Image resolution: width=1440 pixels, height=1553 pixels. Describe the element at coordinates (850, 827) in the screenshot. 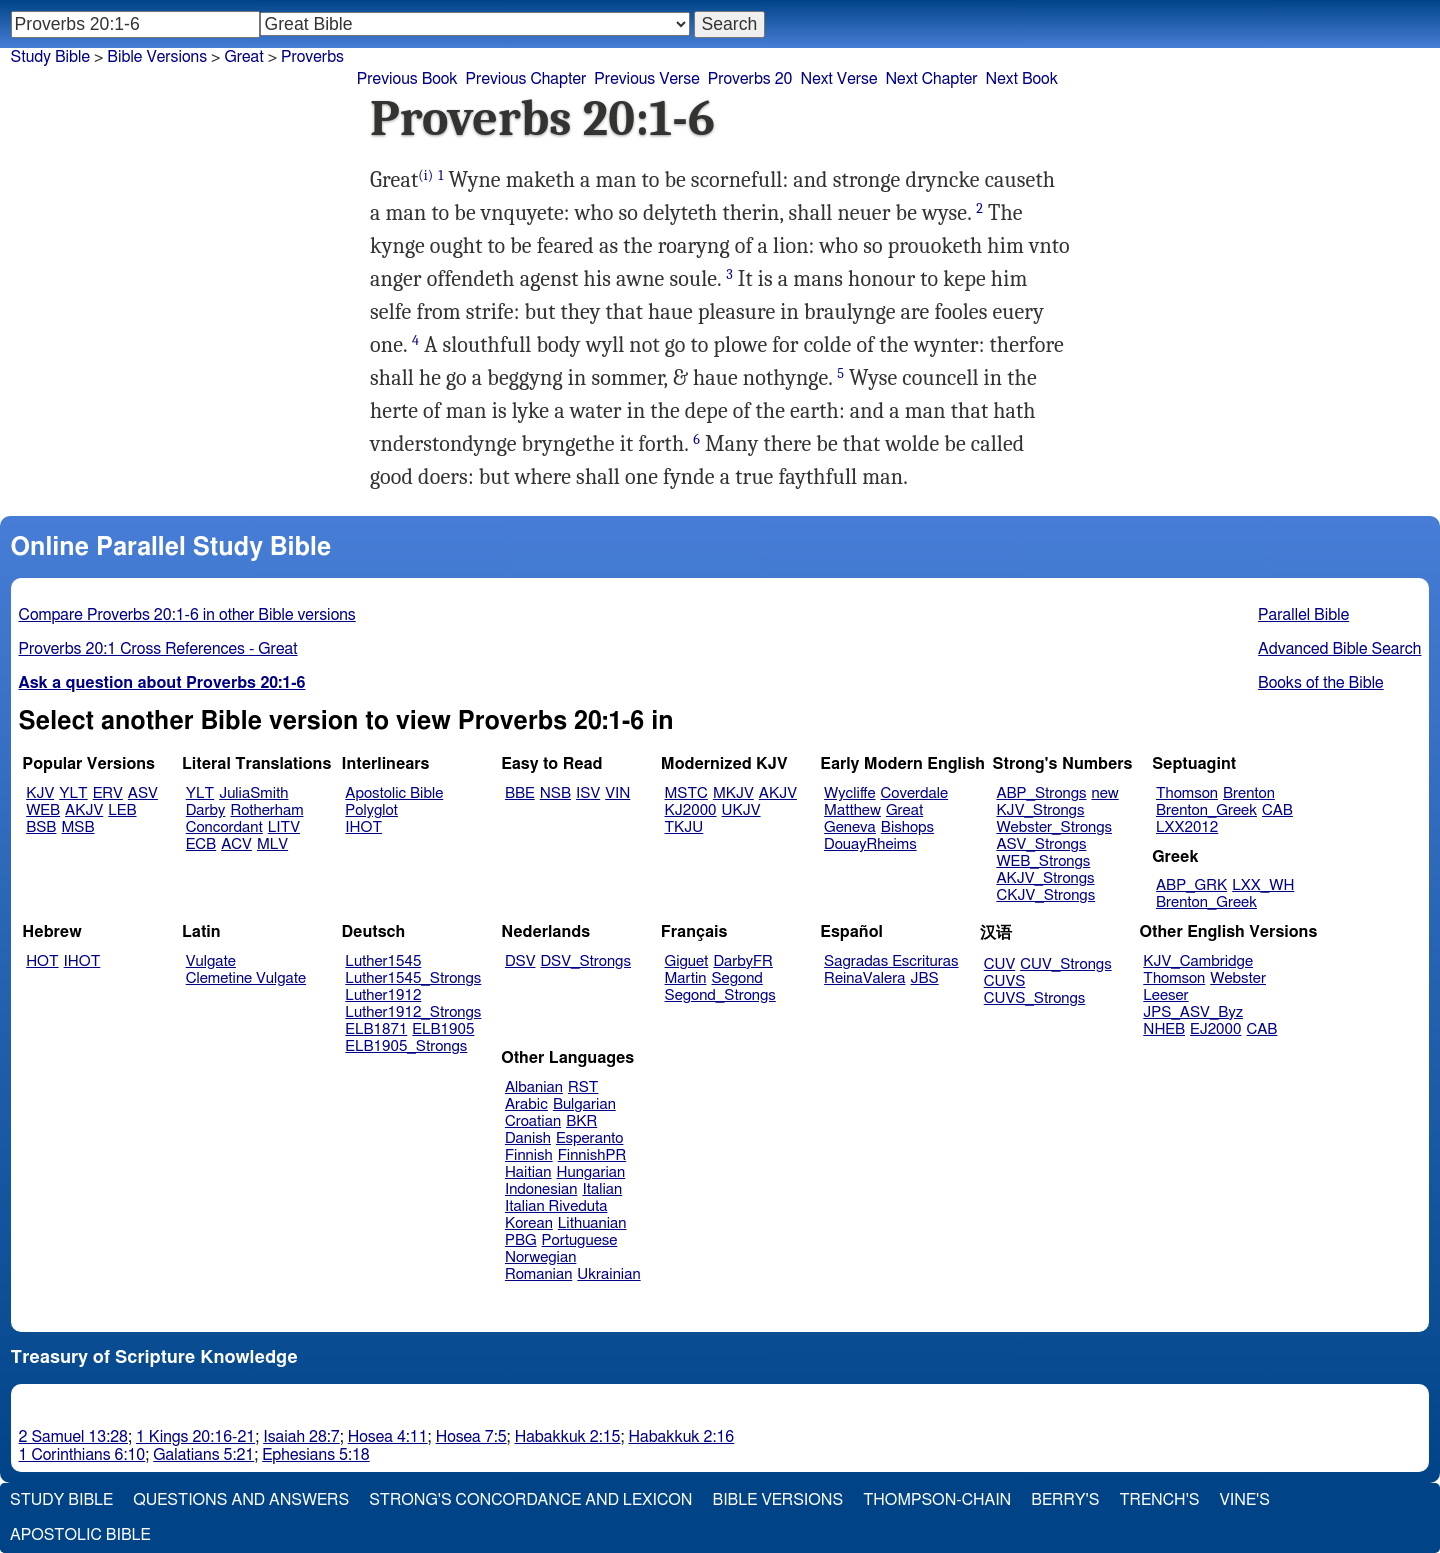

I see `Geneva` at that location.